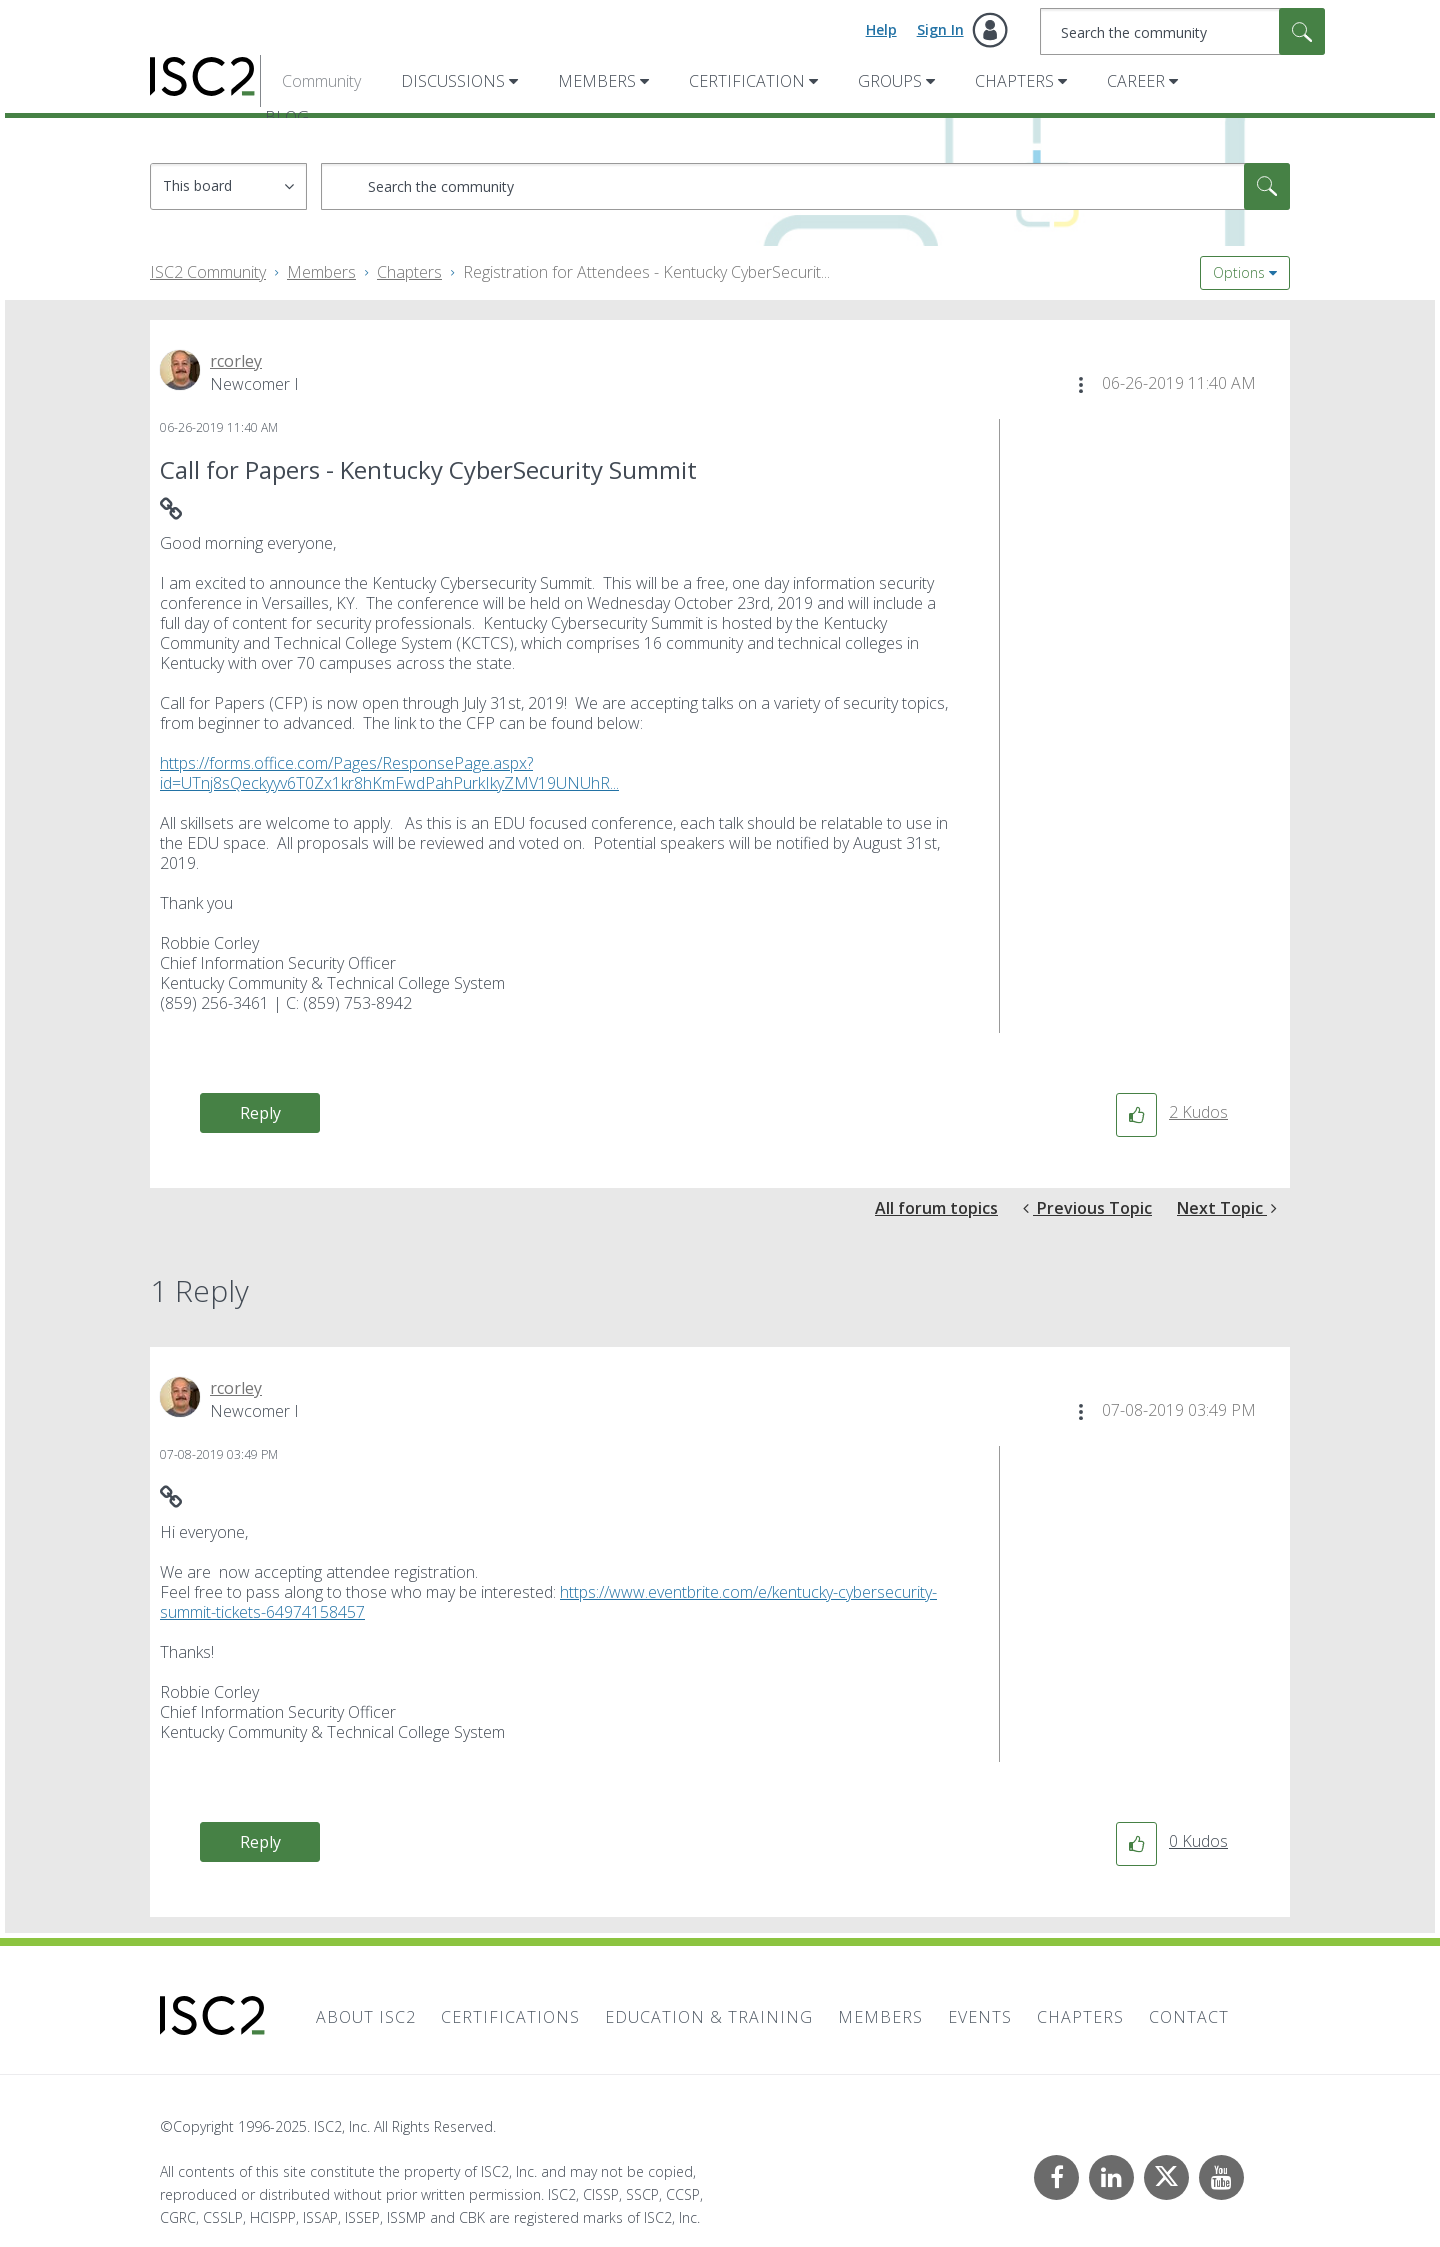 The width and height of the screenshot is (1440, 2247). I want to click on Help, so click(881, 29).